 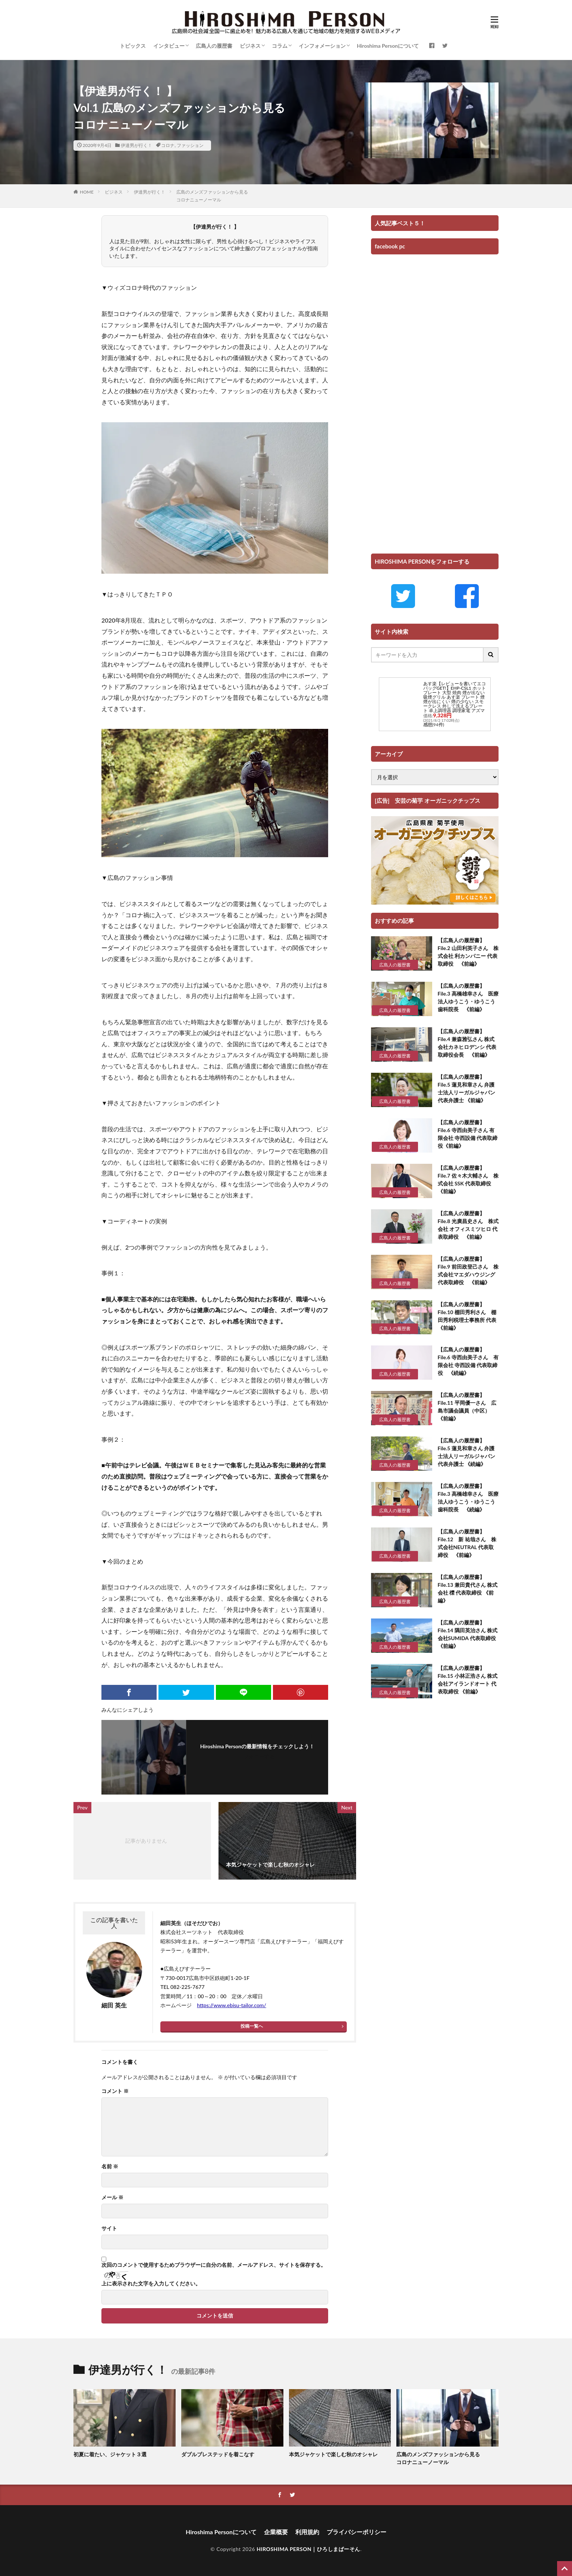 I want to click on インタビュー, so click(x=169, y=46).